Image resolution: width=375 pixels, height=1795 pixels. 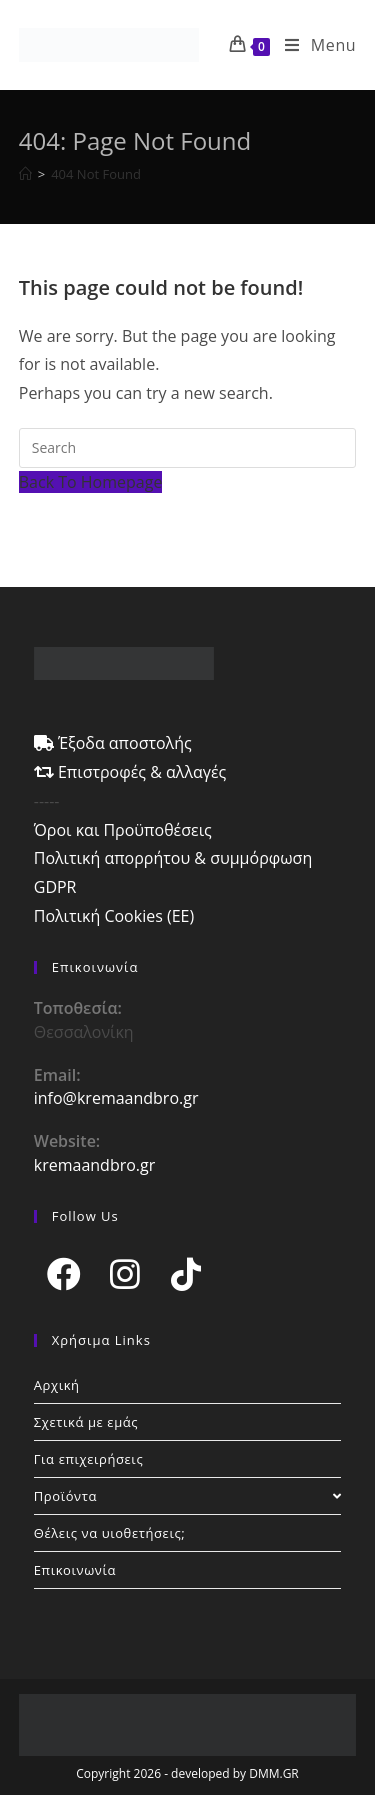 I want to click on Επιστροφές & αλλαγές, so click(x=130, y=772).